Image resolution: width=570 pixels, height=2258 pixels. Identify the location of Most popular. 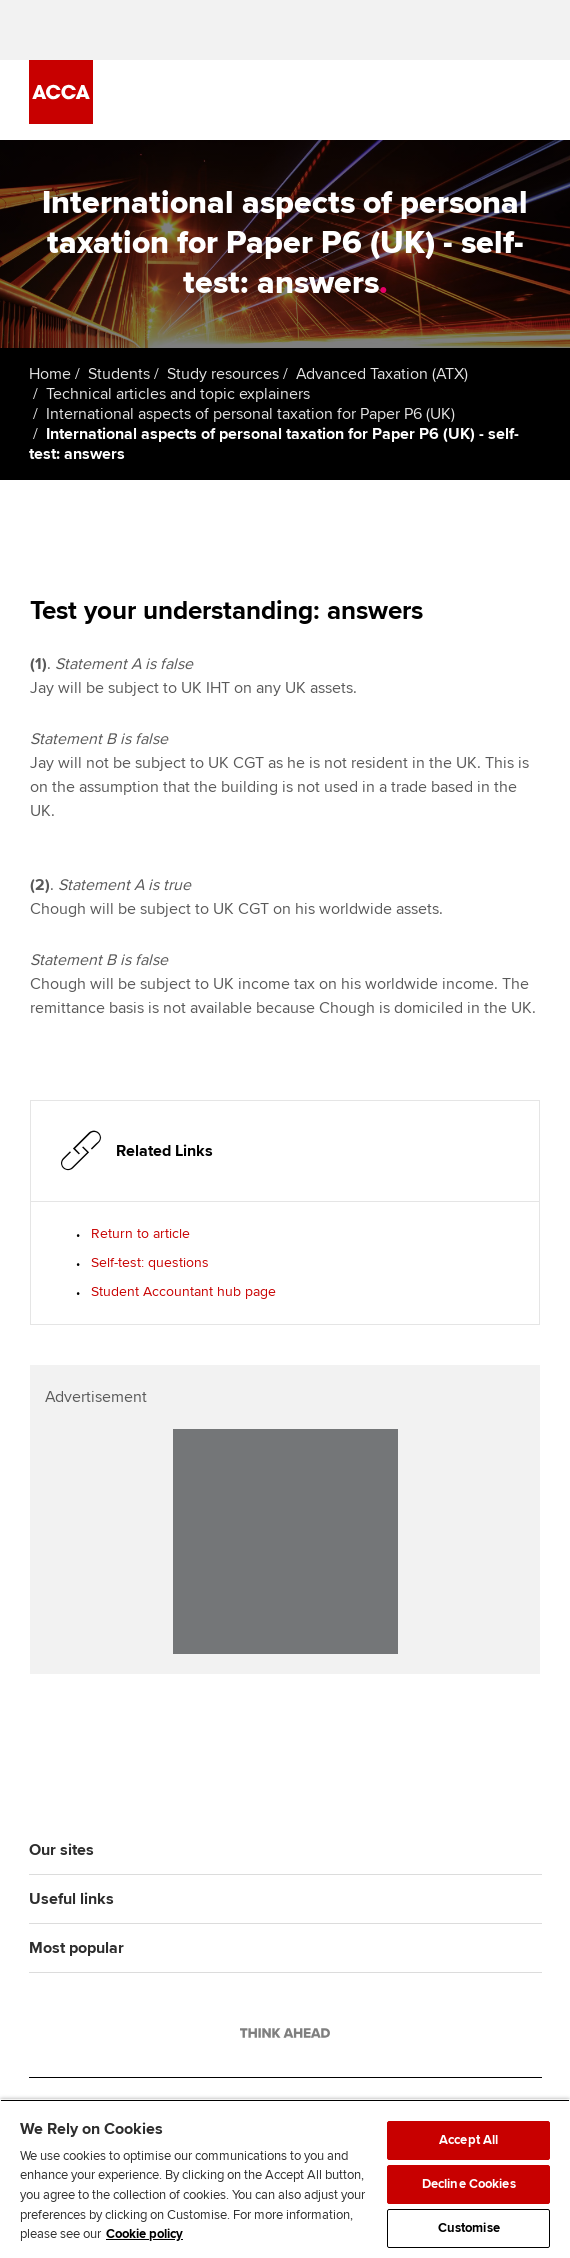
(76, 1948).